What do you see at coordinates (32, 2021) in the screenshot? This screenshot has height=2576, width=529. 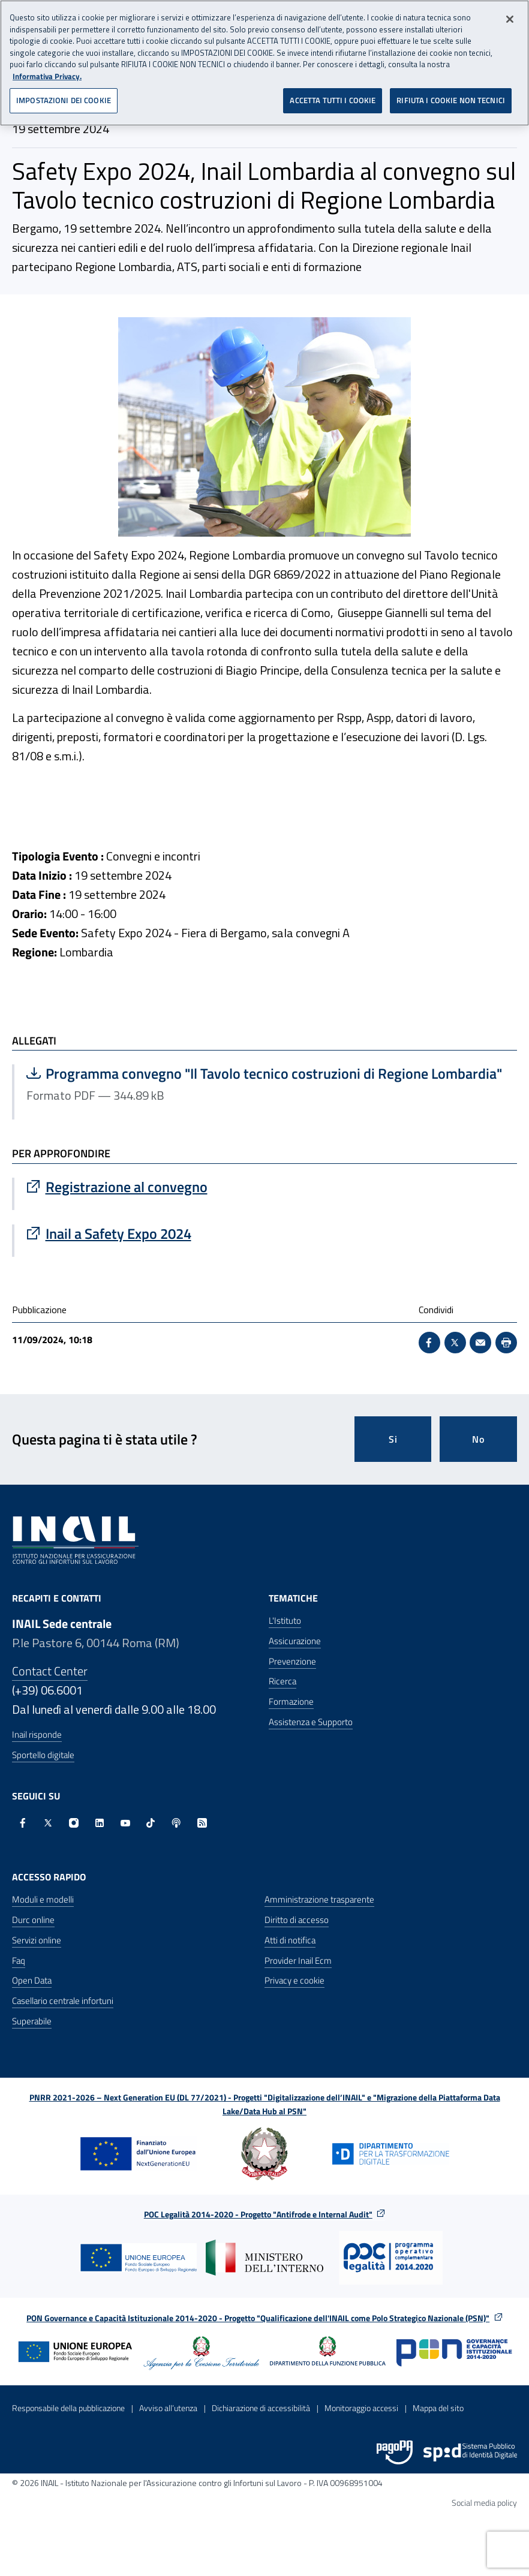 I see `Superabile [Superabile - Sito esterno - Apre in una nuova finestra]` at bounding box center [32, 2021].